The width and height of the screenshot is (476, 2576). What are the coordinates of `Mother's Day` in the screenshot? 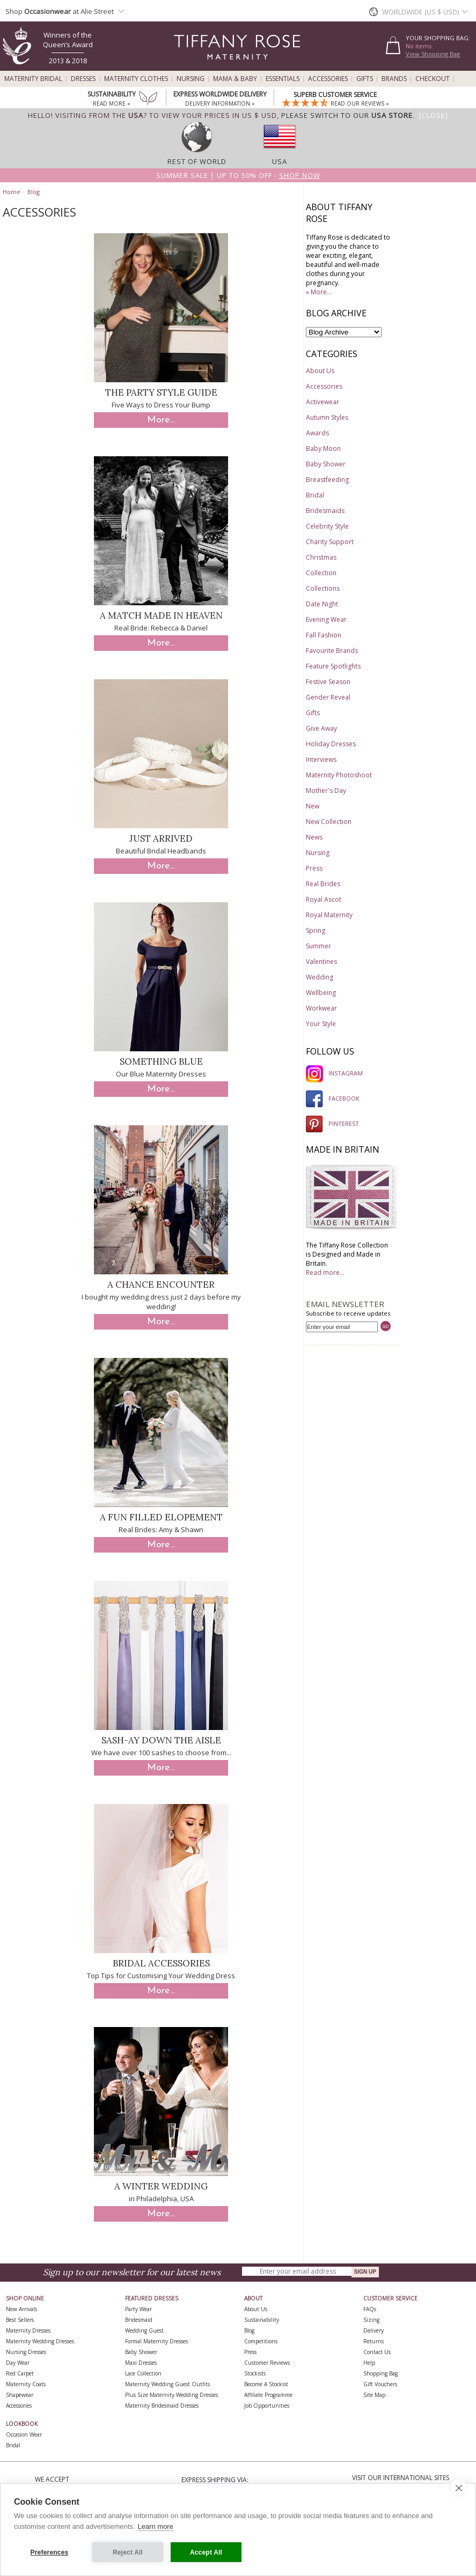 It's located at (326, 790).